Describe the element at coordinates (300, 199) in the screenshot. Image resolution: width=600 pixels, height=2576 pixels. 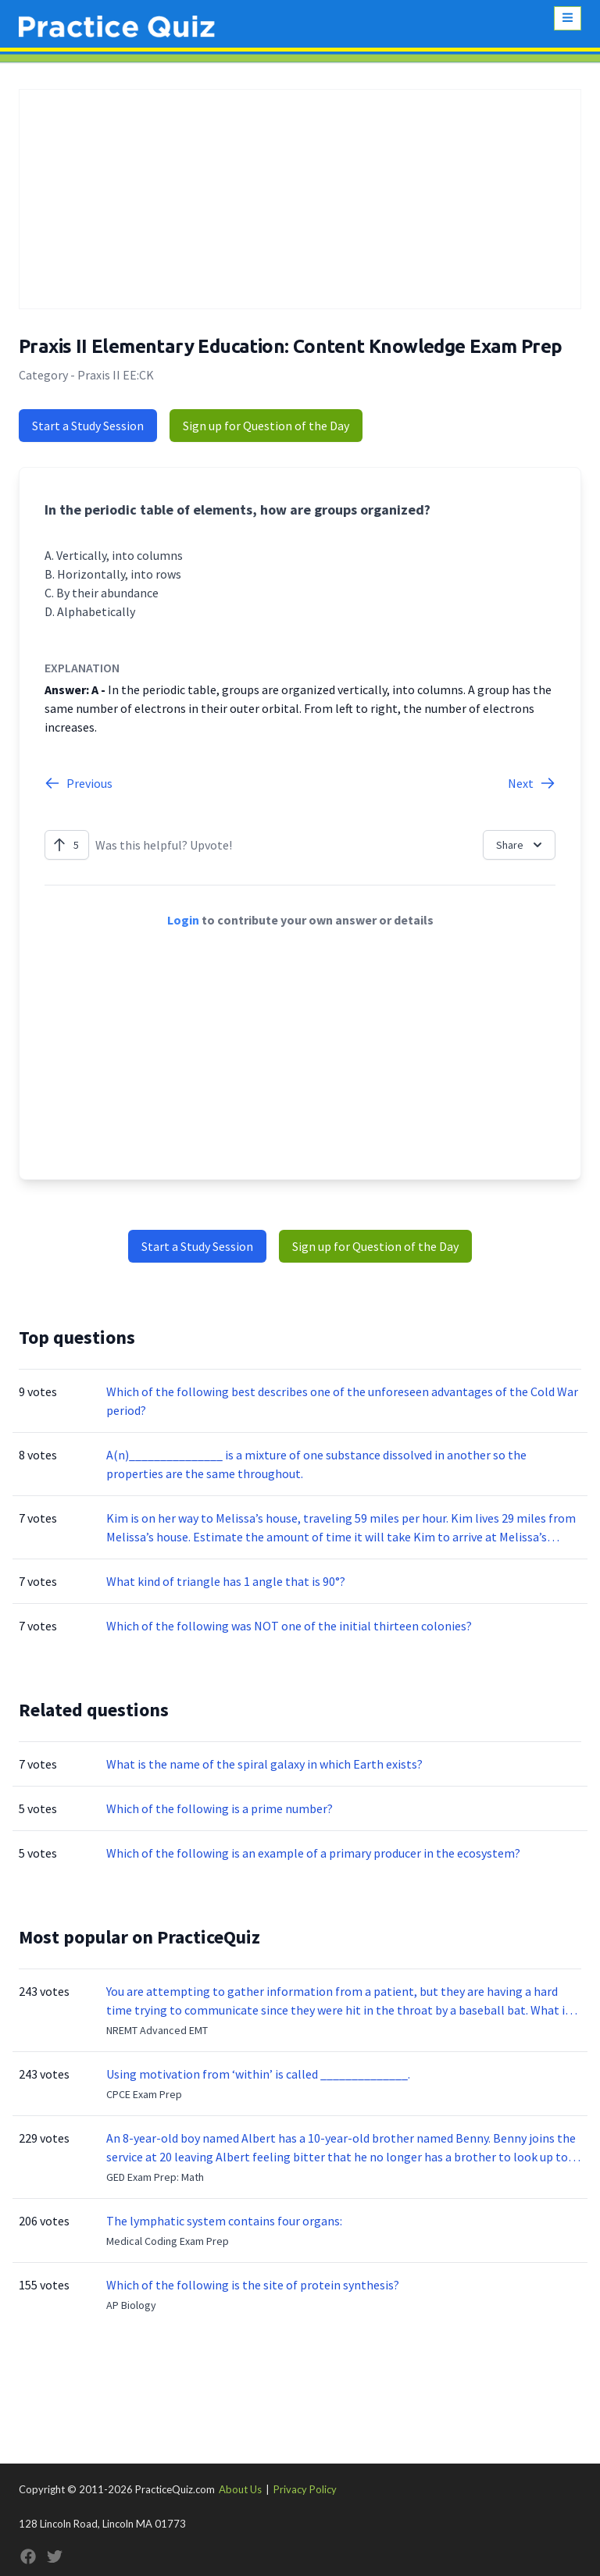
I see `[Advertisement]` at that location.